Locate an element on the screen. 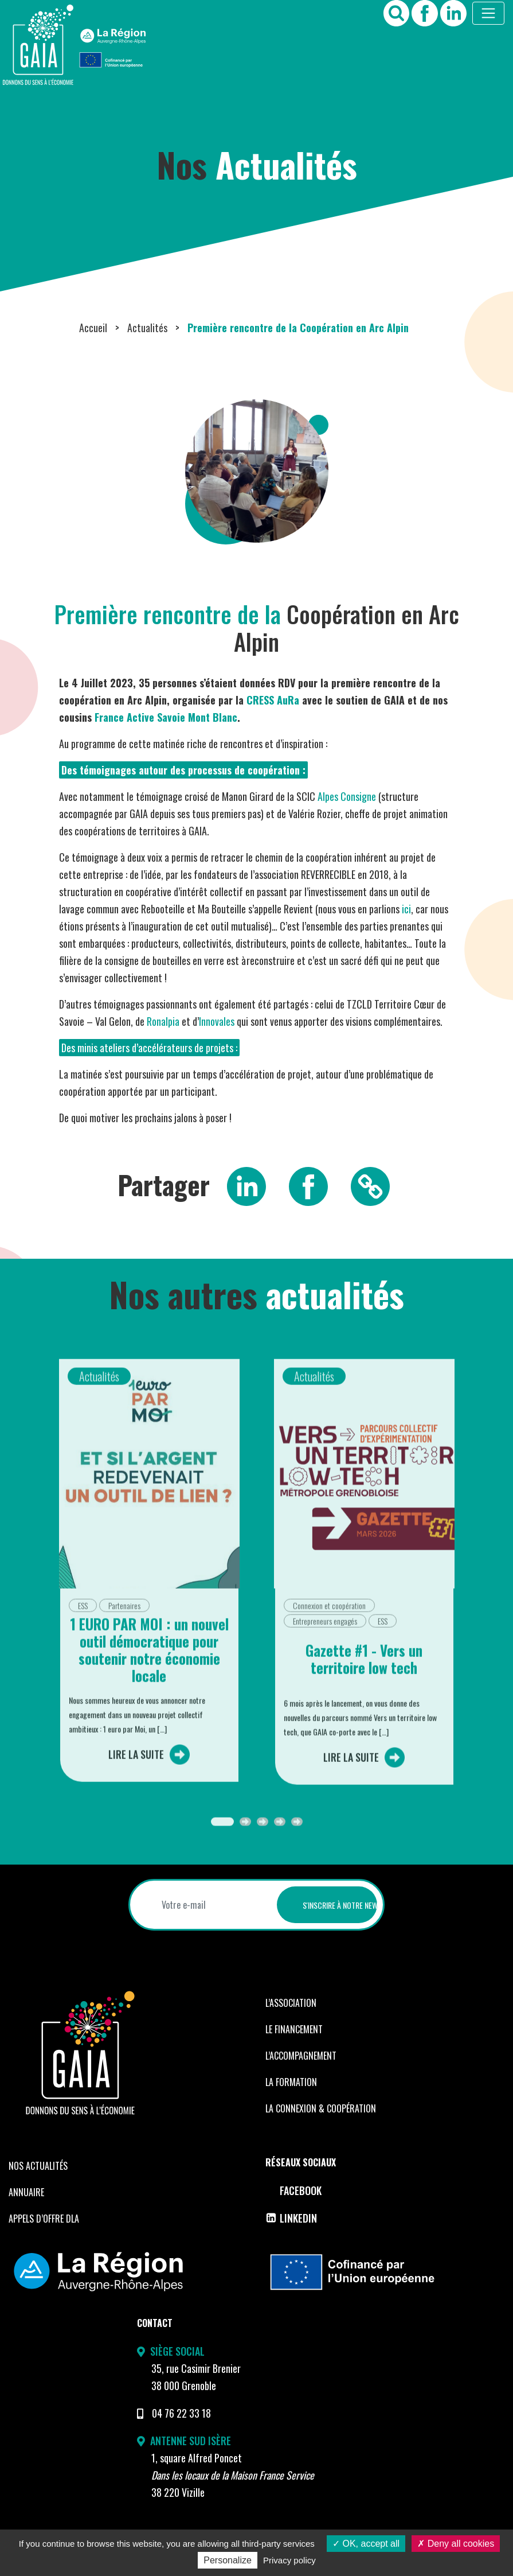  [Toggle navigation] is located at coordinates (488, 13).